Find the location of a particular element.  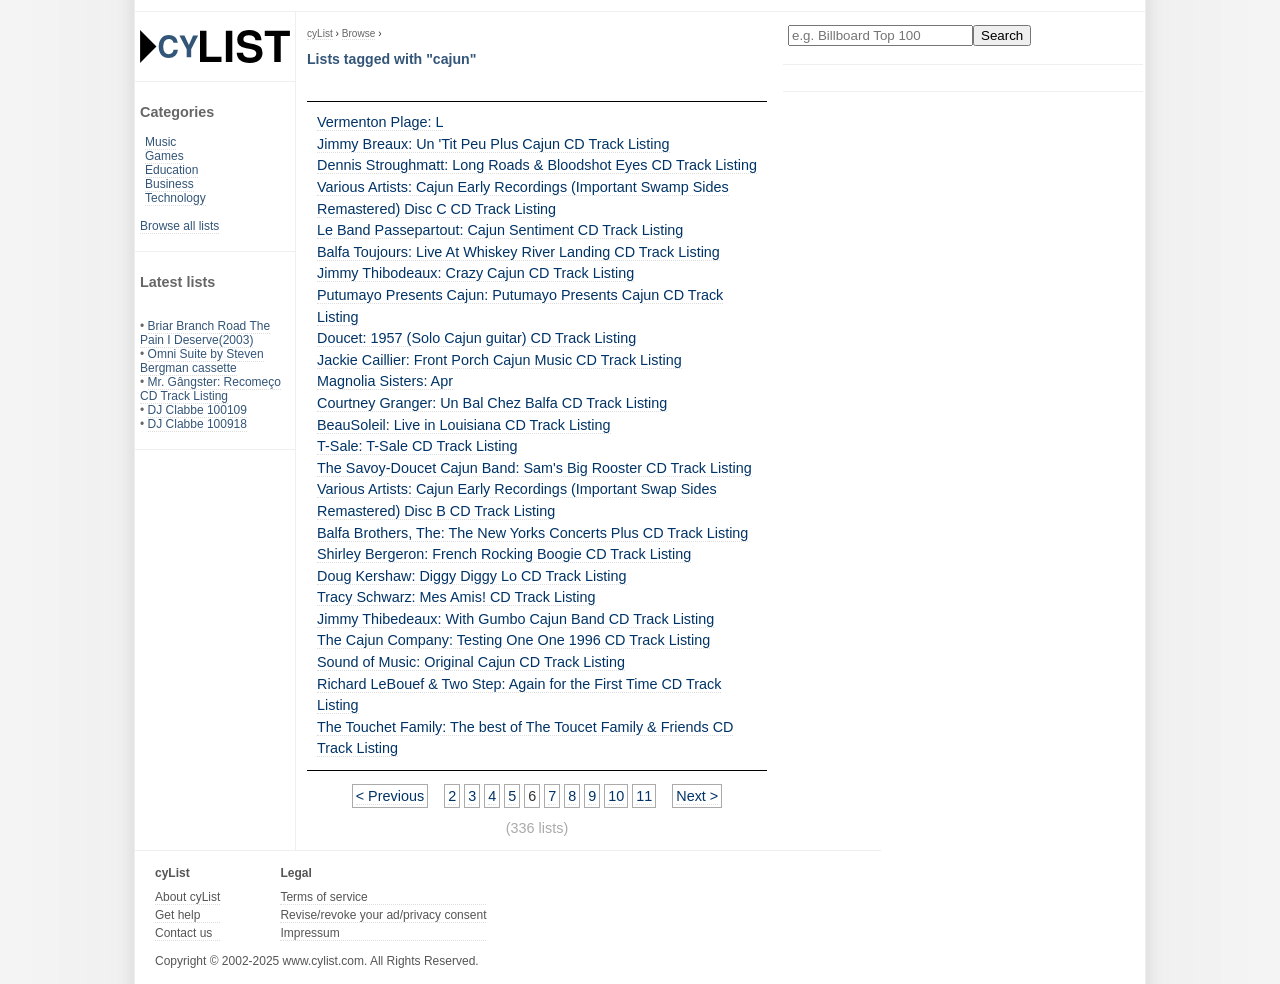

Technology is located at coordinates (175, 198).